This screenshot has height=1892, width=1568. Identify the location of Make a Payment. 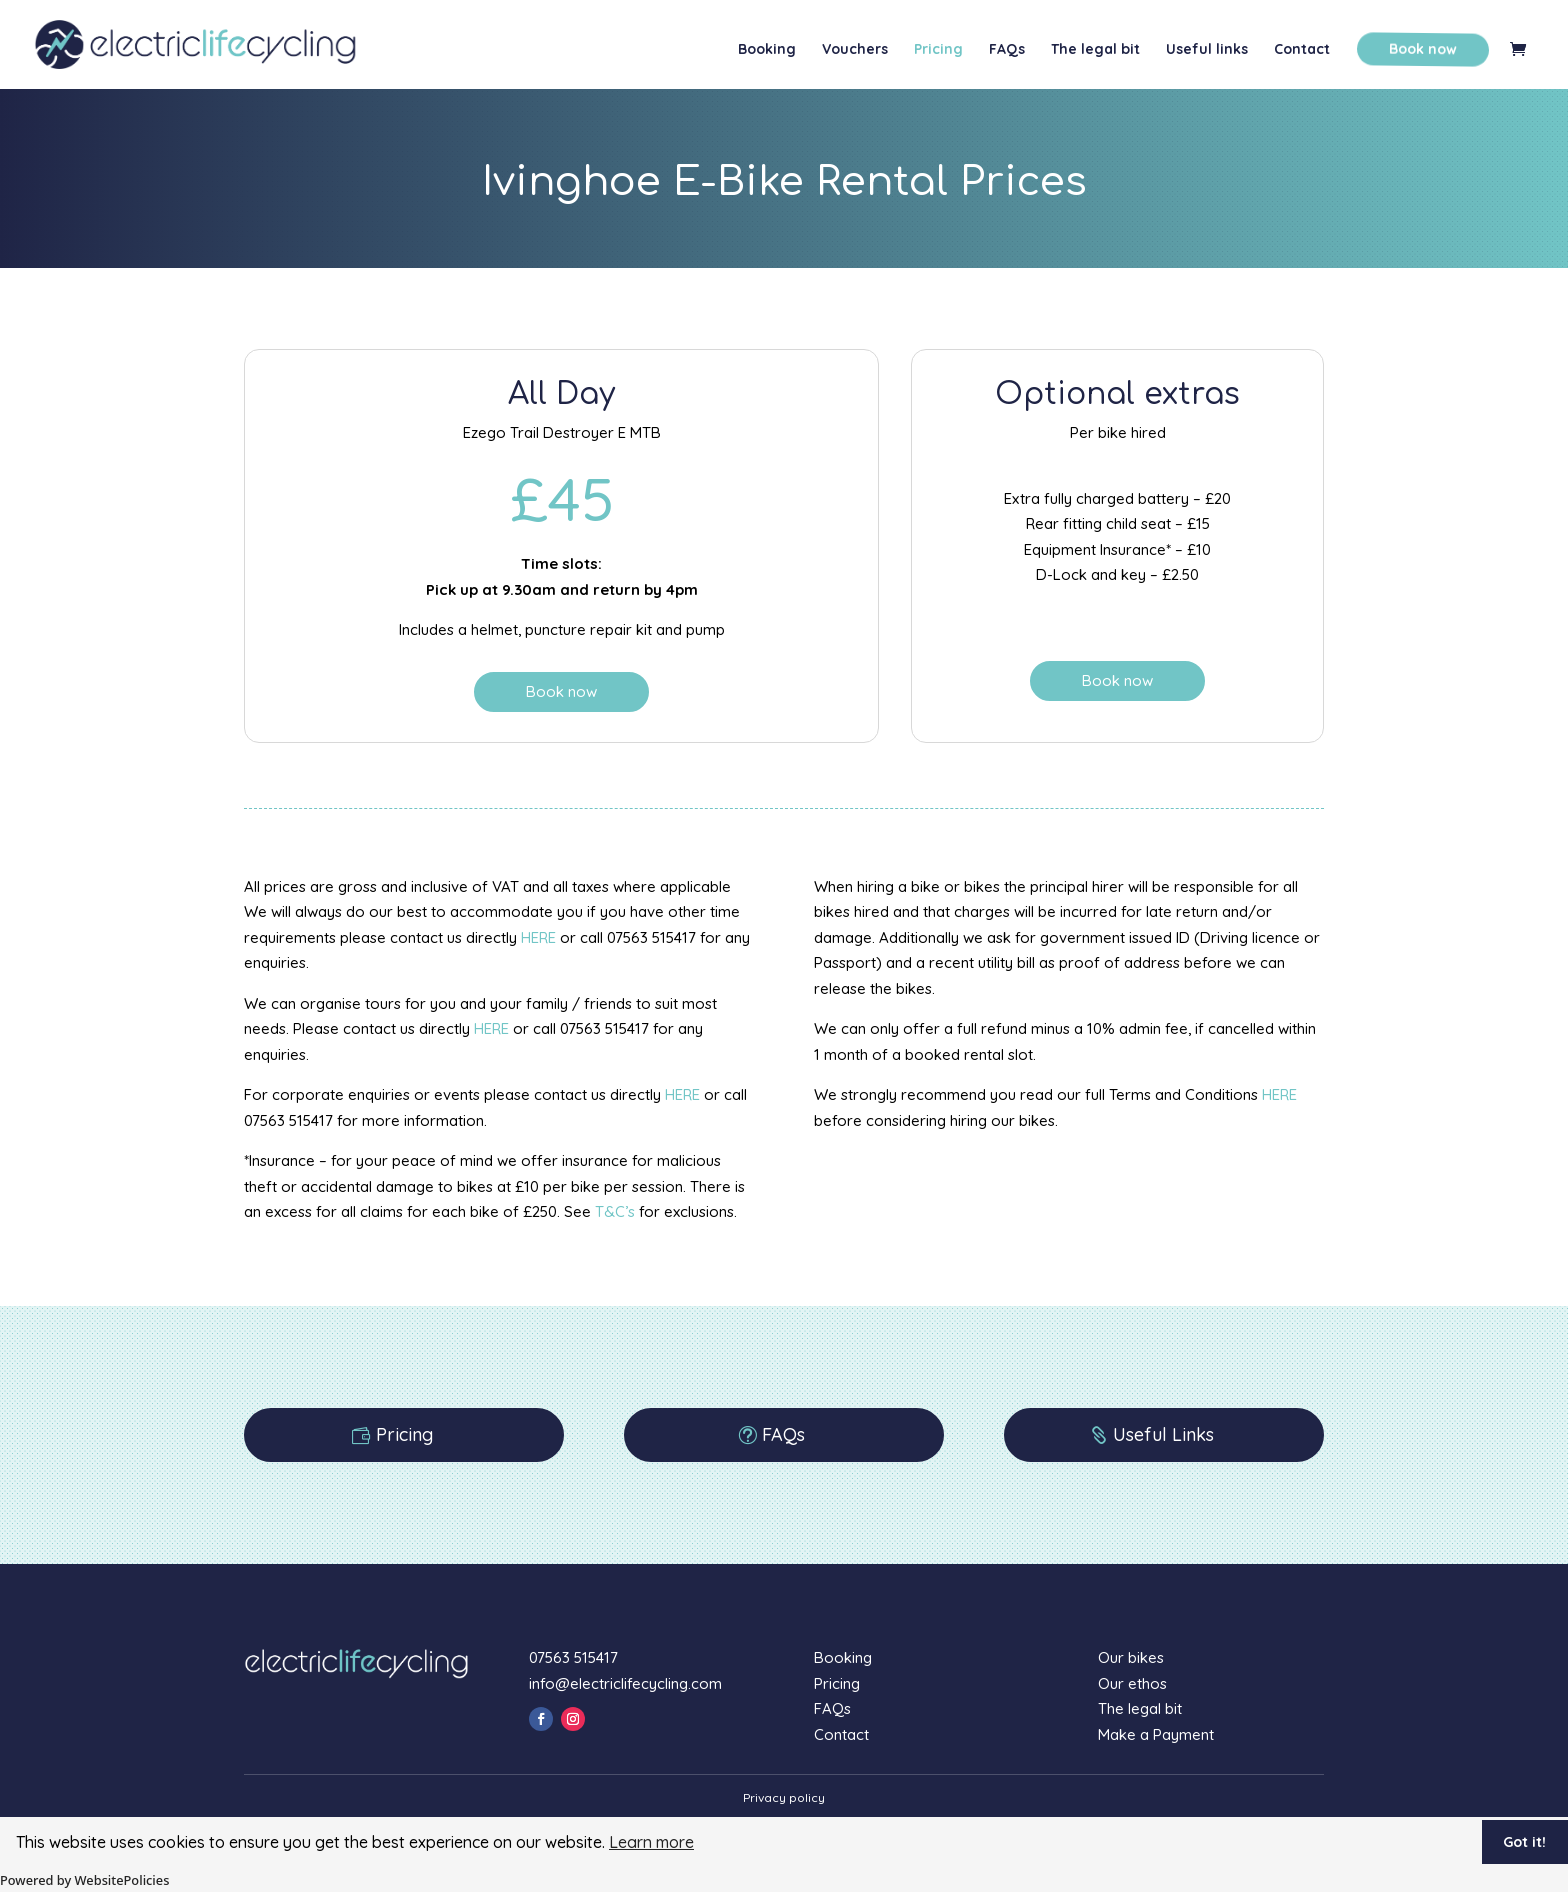
(1156, 1734).